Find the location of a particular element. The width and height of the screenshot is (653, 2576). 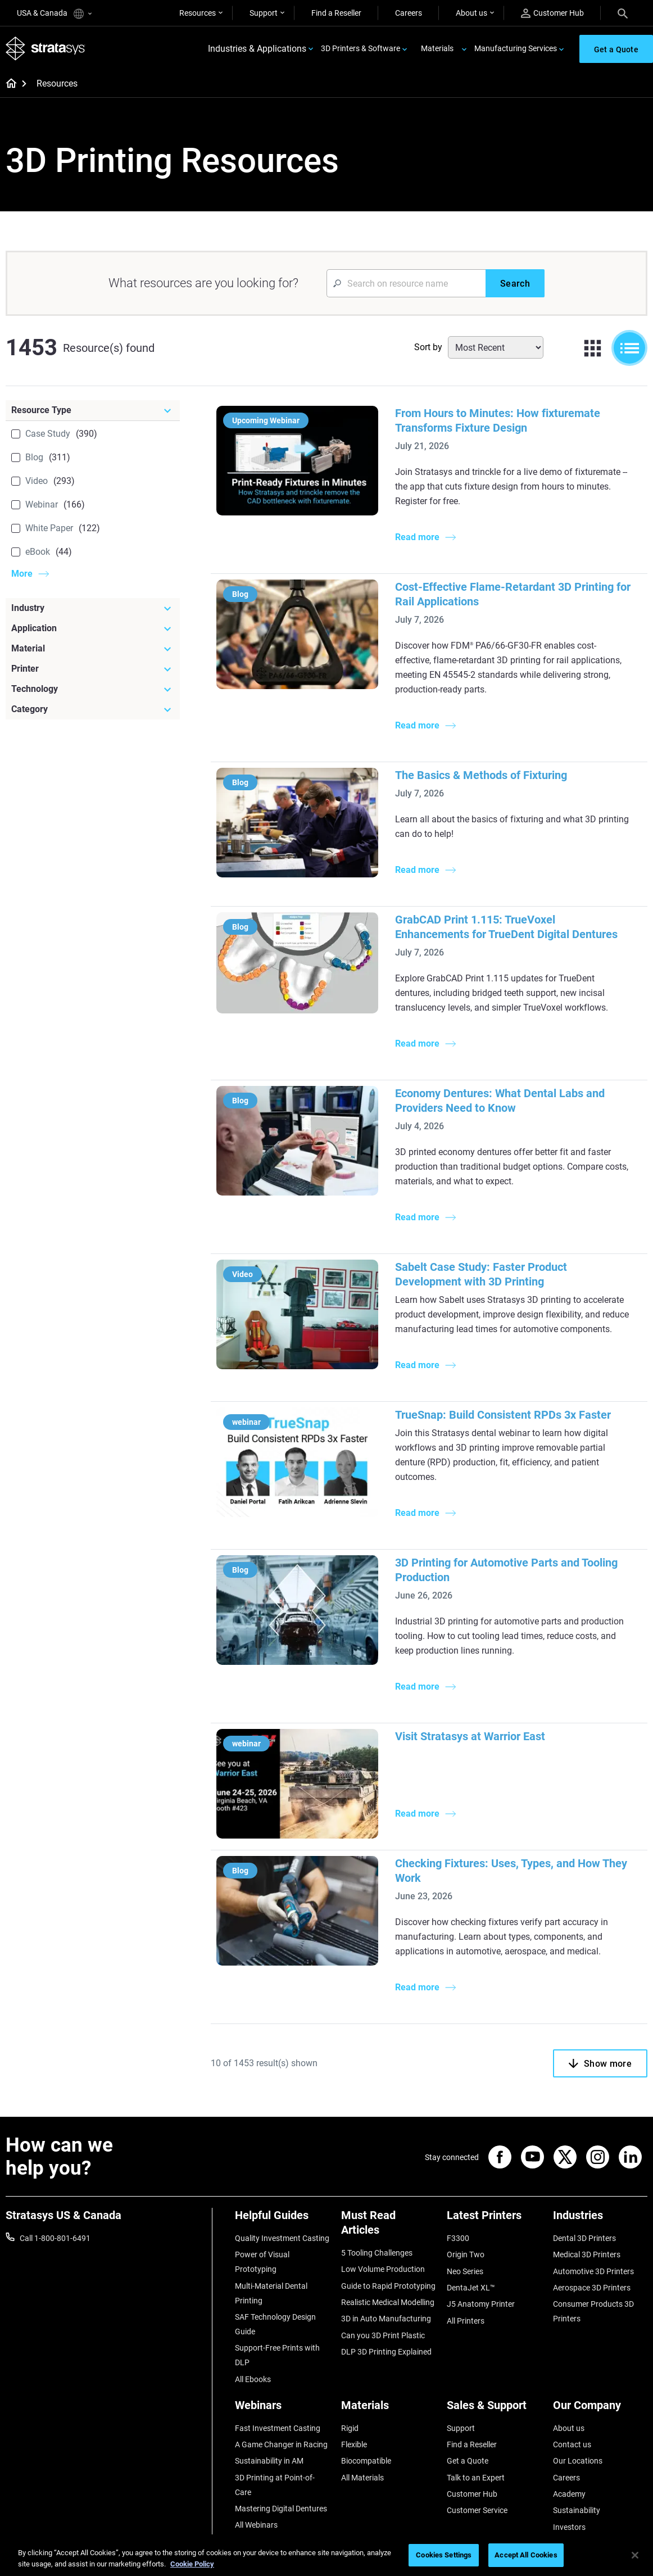

Consumer Products 3D Printers is located at coordinates (593, 2311).